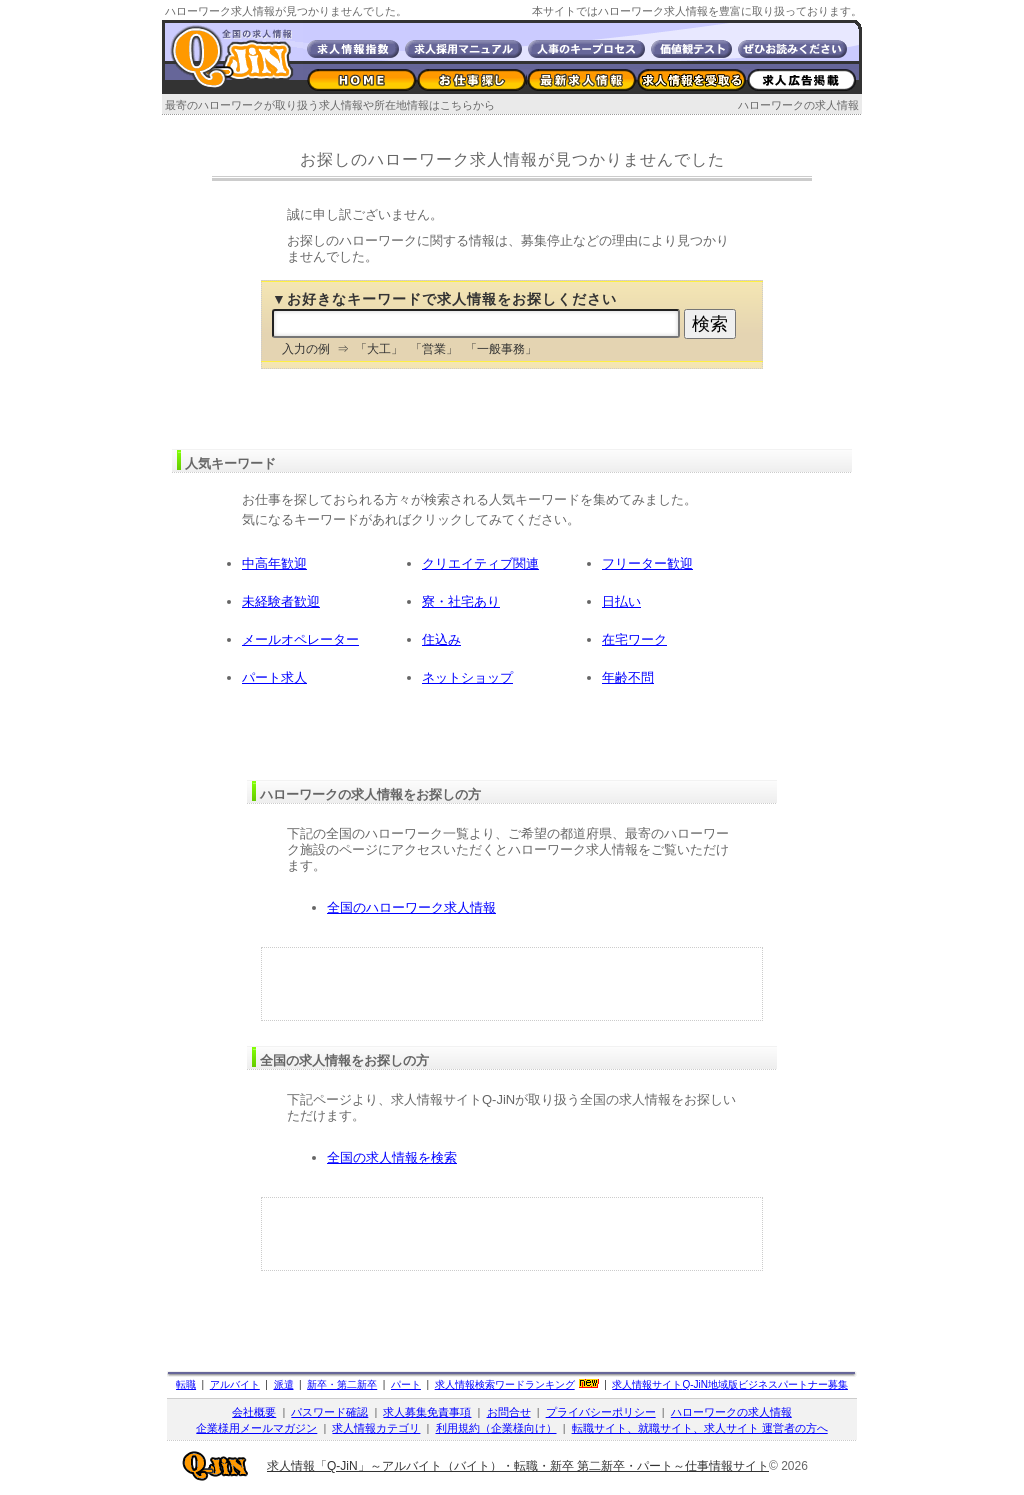  What do you see at coordinates (798, 105) in the screenshot?
I see `ハローワークの求人情報` at bounding box center [798, 105].